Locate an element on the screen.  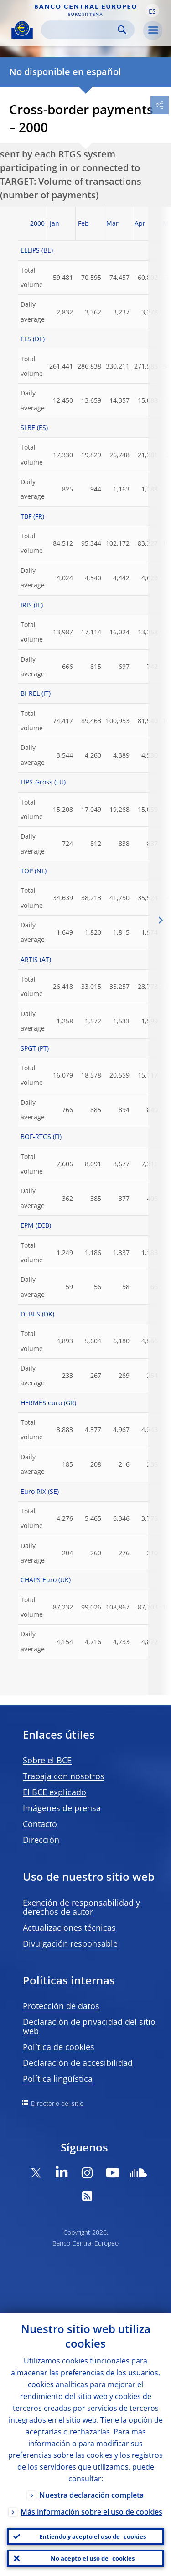
Directorio del sitio is located at coordinates (57, 2103).